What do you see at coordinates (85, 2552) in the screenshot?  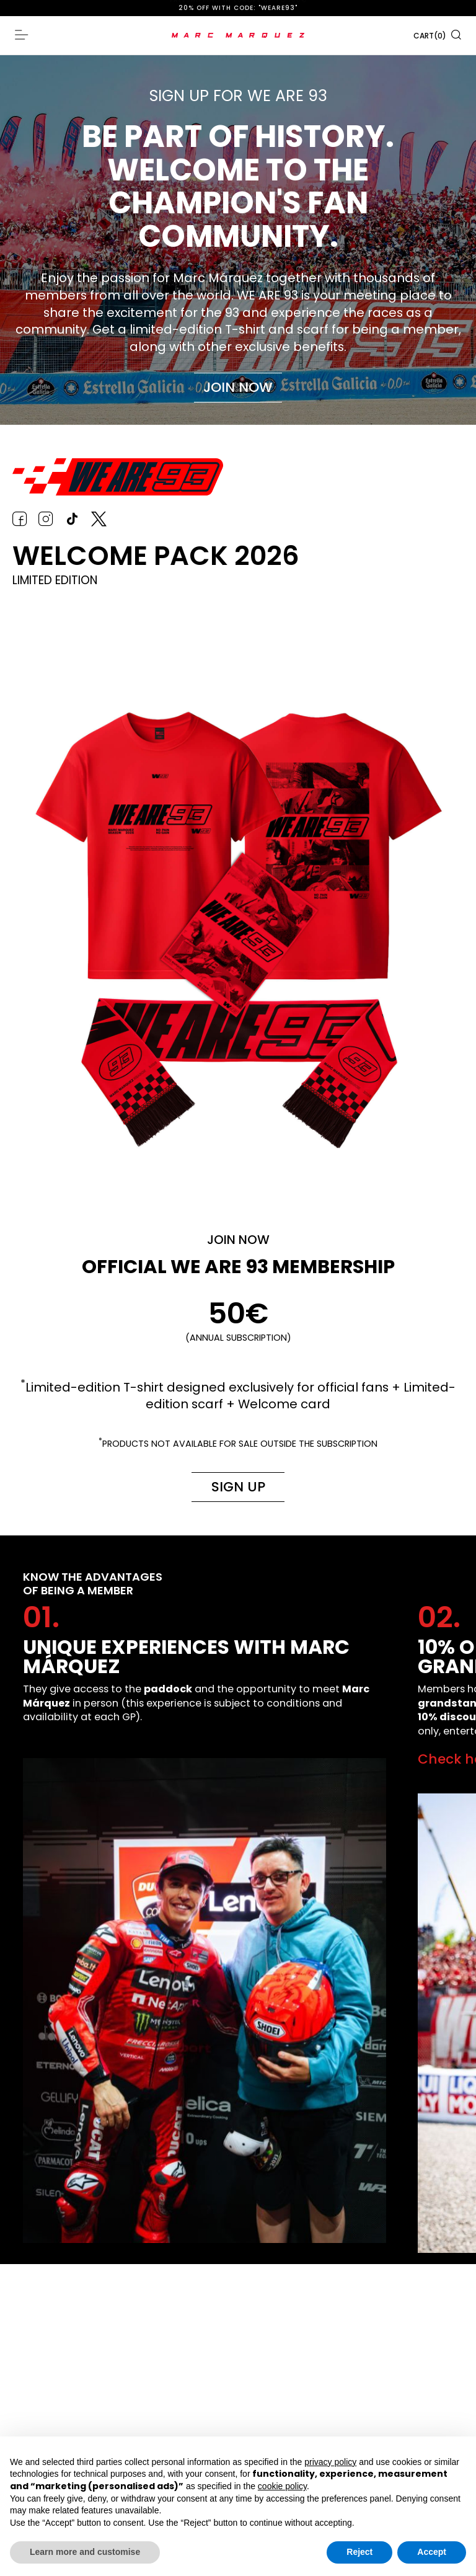 I see `Learn more and customise [button]` at bounding box center [85, 2552].